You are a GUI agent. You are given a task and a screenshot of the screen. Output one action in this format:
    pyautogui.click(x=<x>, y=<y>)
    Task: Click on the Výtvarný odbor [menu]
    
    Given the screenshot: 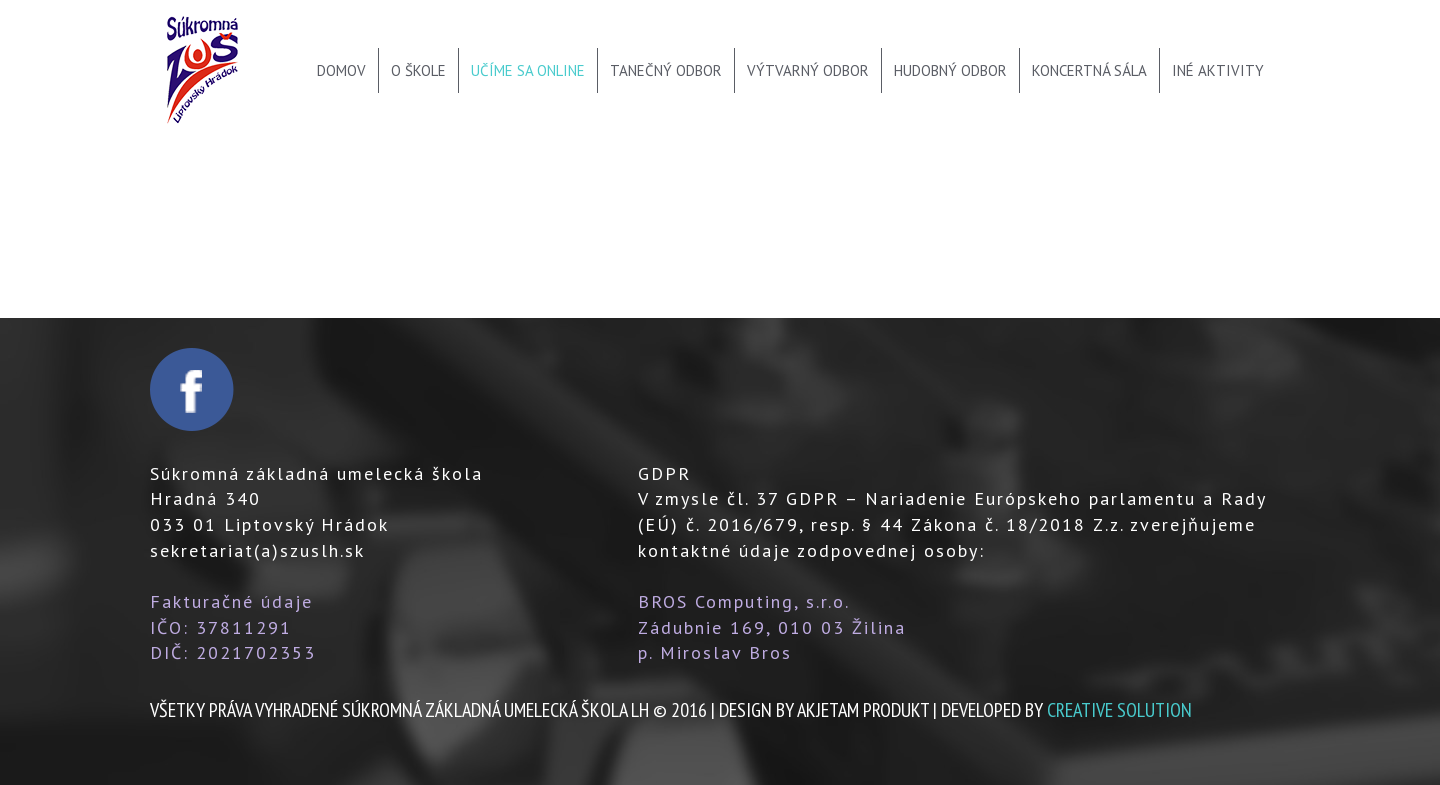 What is the action you would take?
    pyautogui.click(x=808, y=70)
    